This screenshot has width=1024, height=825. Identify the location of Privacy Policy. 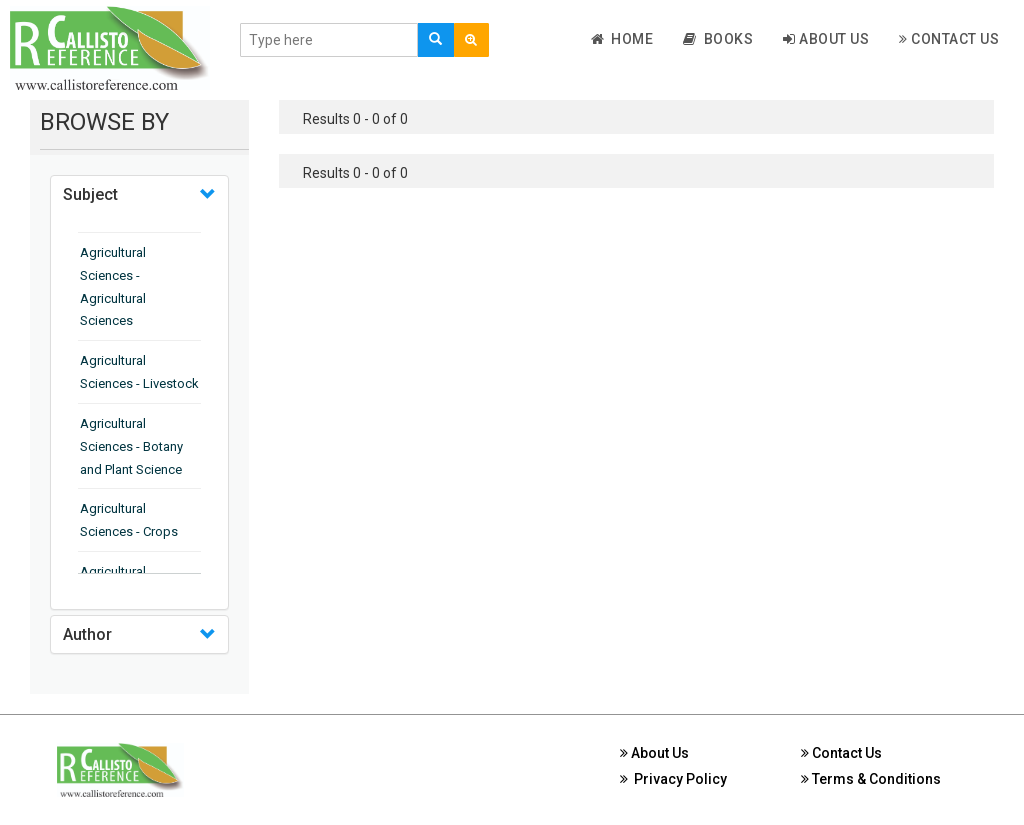
(673, 779).